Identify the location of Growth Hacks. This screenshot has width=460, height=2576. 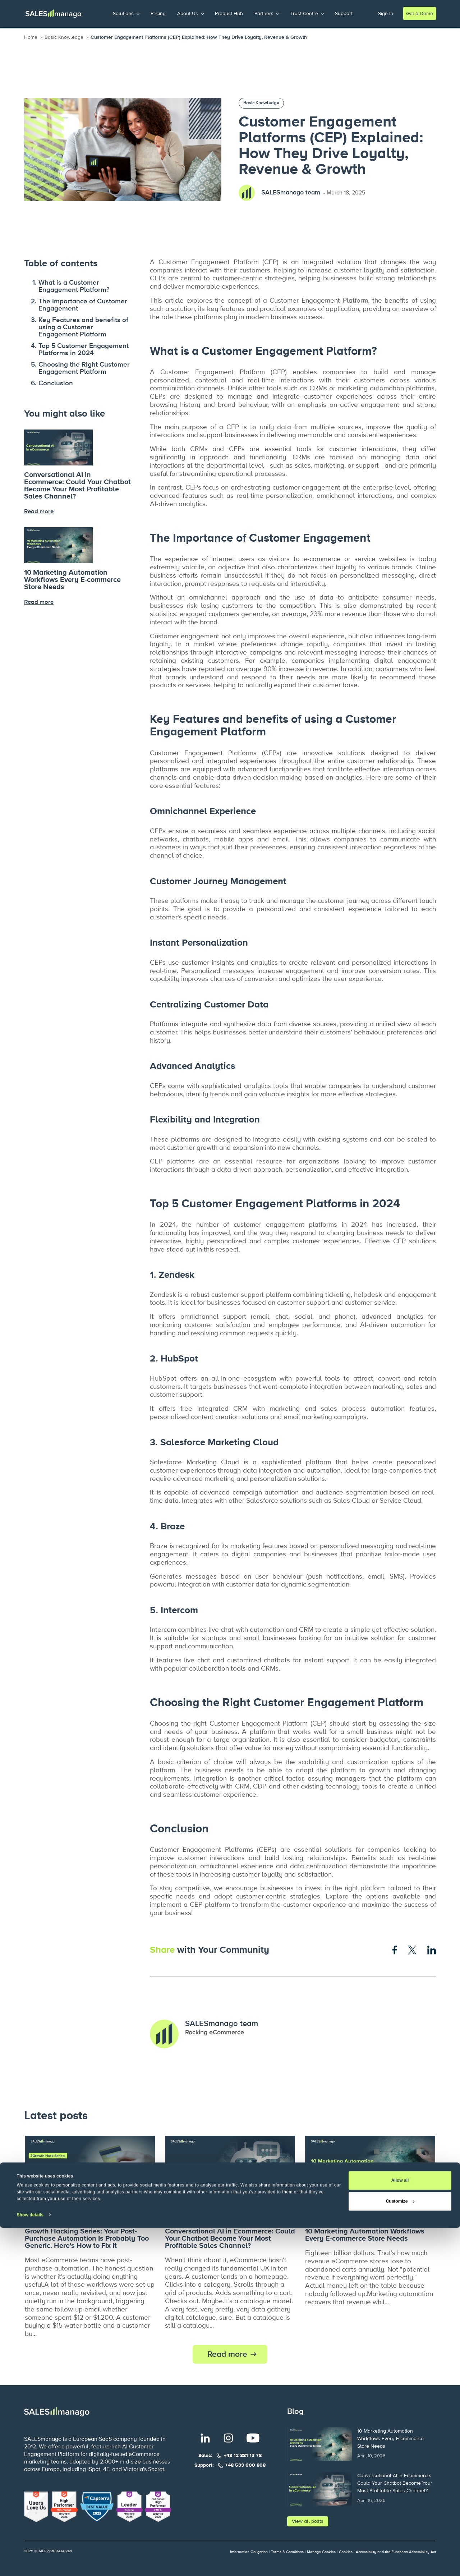
(44, 2216).